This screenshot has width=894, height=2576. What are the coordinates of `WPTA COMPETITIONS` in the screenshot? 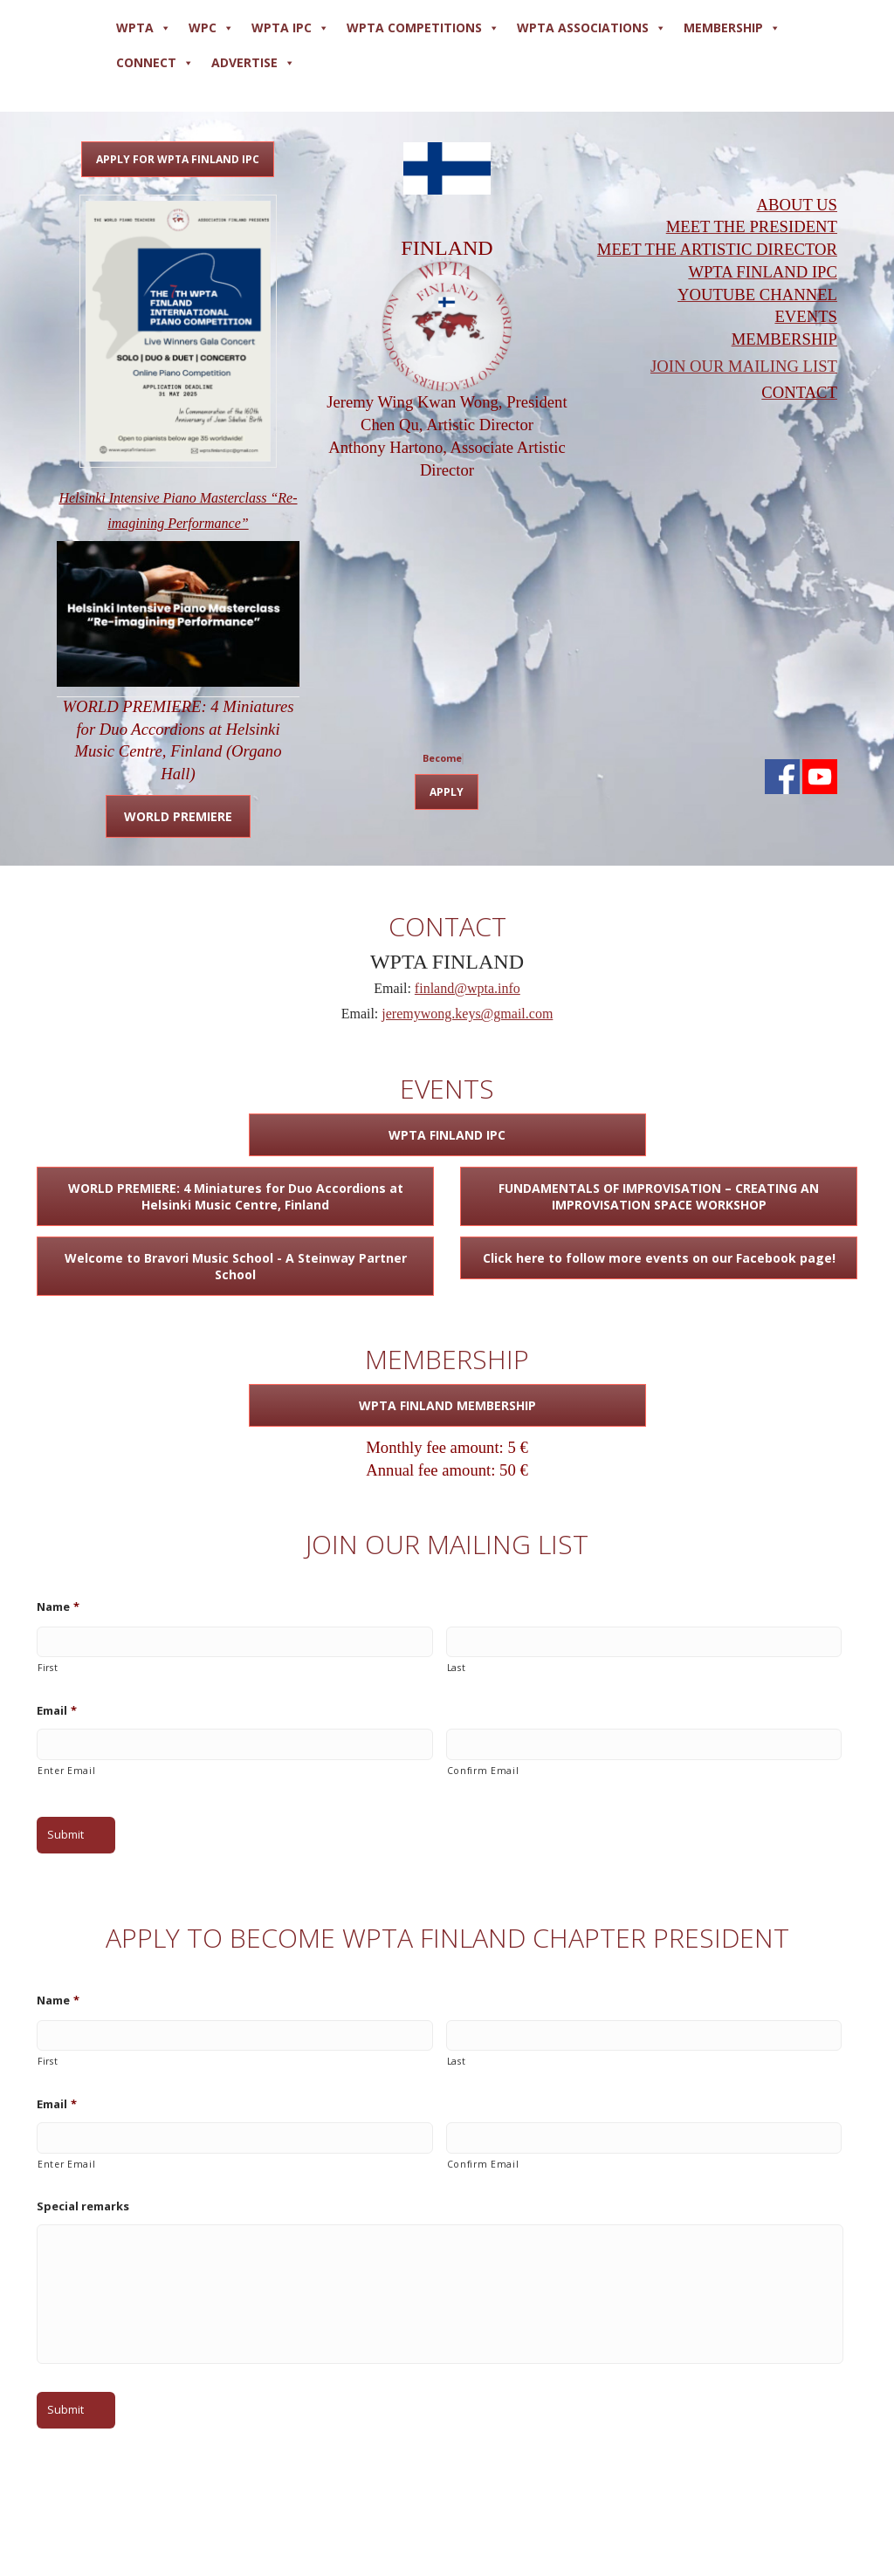 It's located at (423, 27).